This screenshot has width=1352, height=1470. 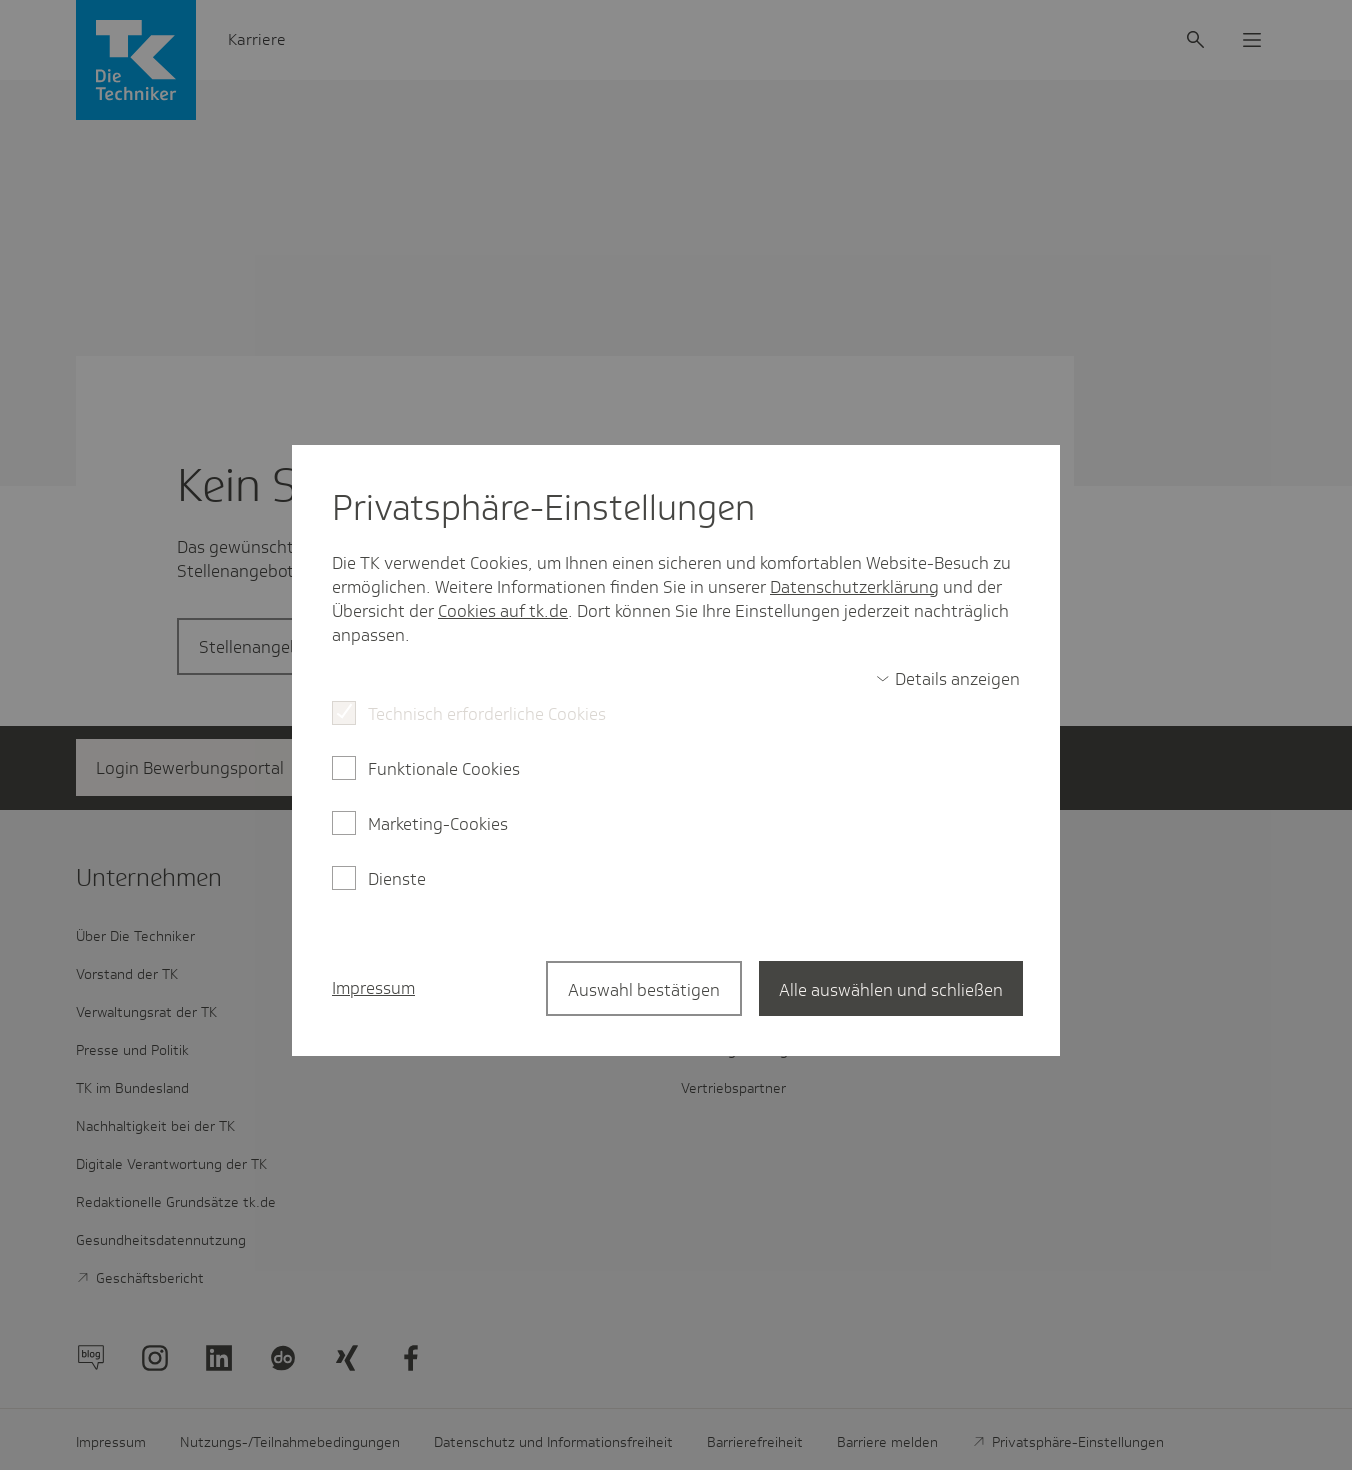 I want to click on [switch], so click(x=948, y=679).